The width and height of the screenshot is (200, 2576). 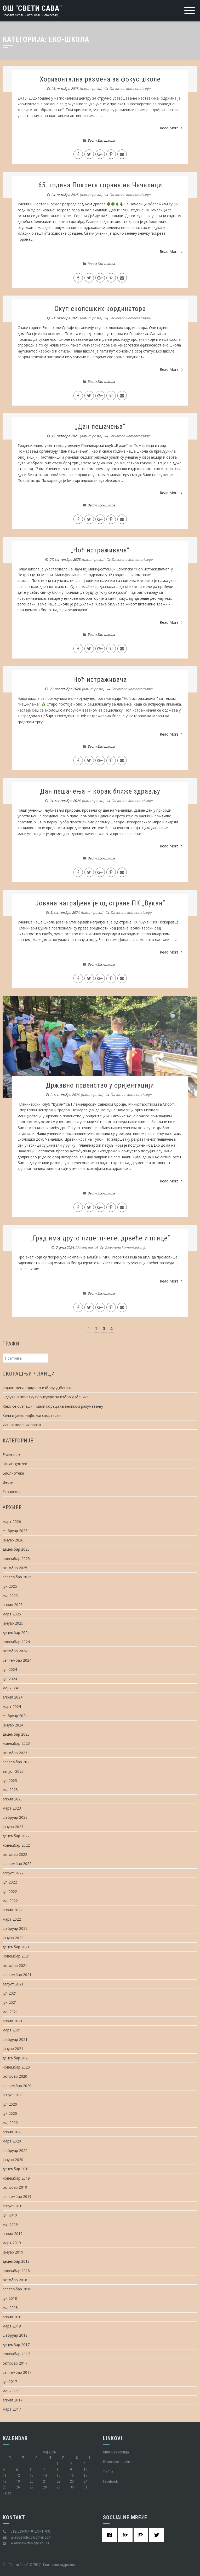 What do you see at coordinates (100, 1238) in the screenshot?
I see `„Град има друго лице: пчеле, дрвеће и птице“` at bounding box center [100, 1238].